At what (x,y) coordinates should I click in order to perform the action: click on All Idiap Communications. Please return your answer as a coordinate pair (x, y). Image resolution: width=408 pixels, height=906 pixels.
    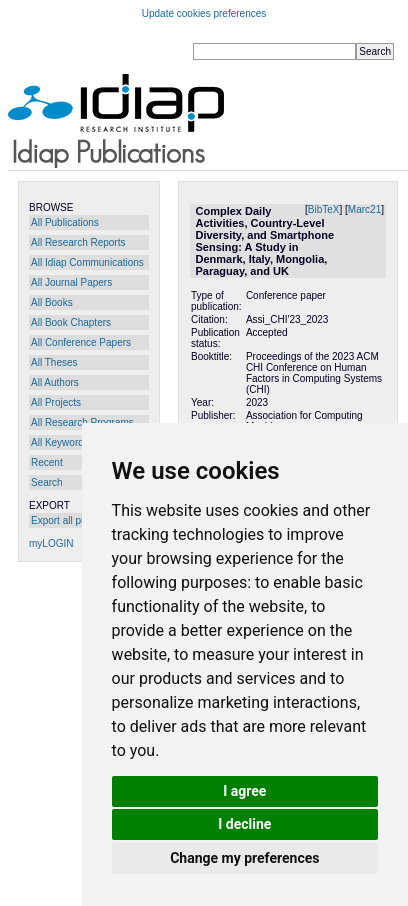
    Looking at the image, I should click on (87, 262).